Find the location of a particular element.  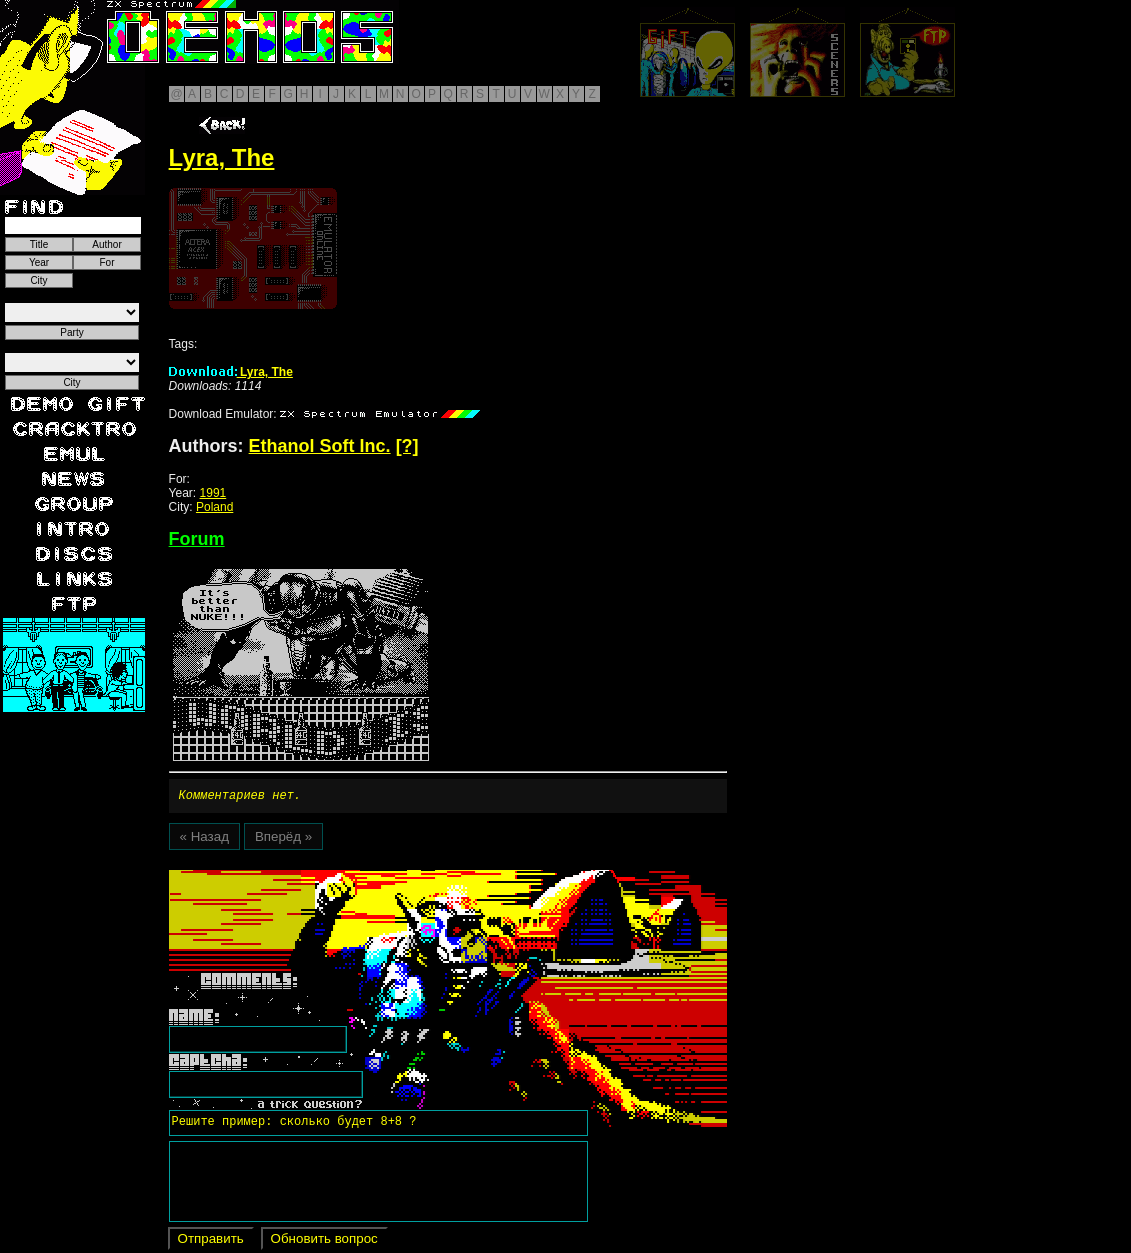

Lyra, The is located at coordinates (231, 372).